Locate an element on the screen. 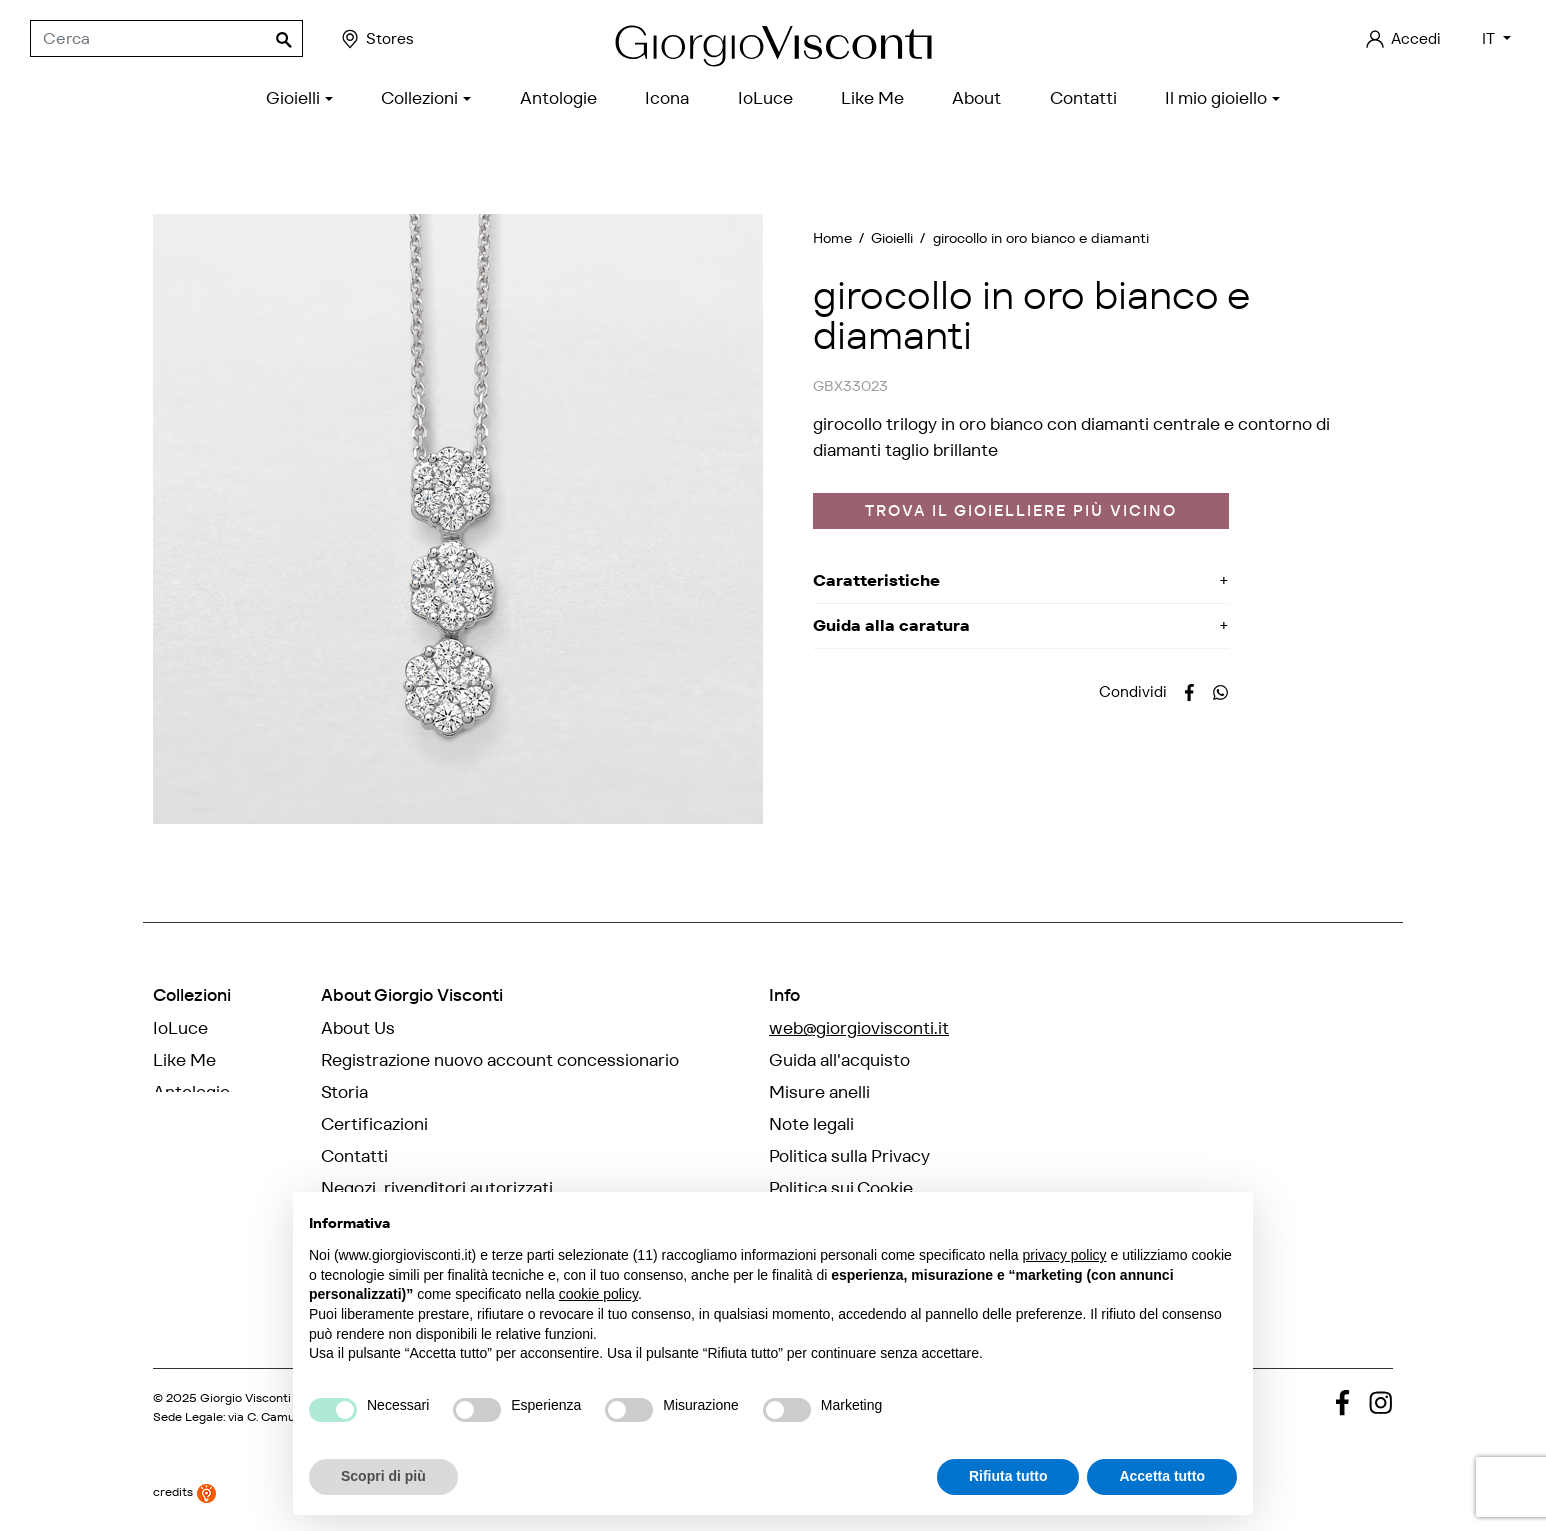 The image size is (1546, 1531). privacy policy [privacy policy - il link si apre in una nuova scheda] is located at coordinates (1065, 1255).